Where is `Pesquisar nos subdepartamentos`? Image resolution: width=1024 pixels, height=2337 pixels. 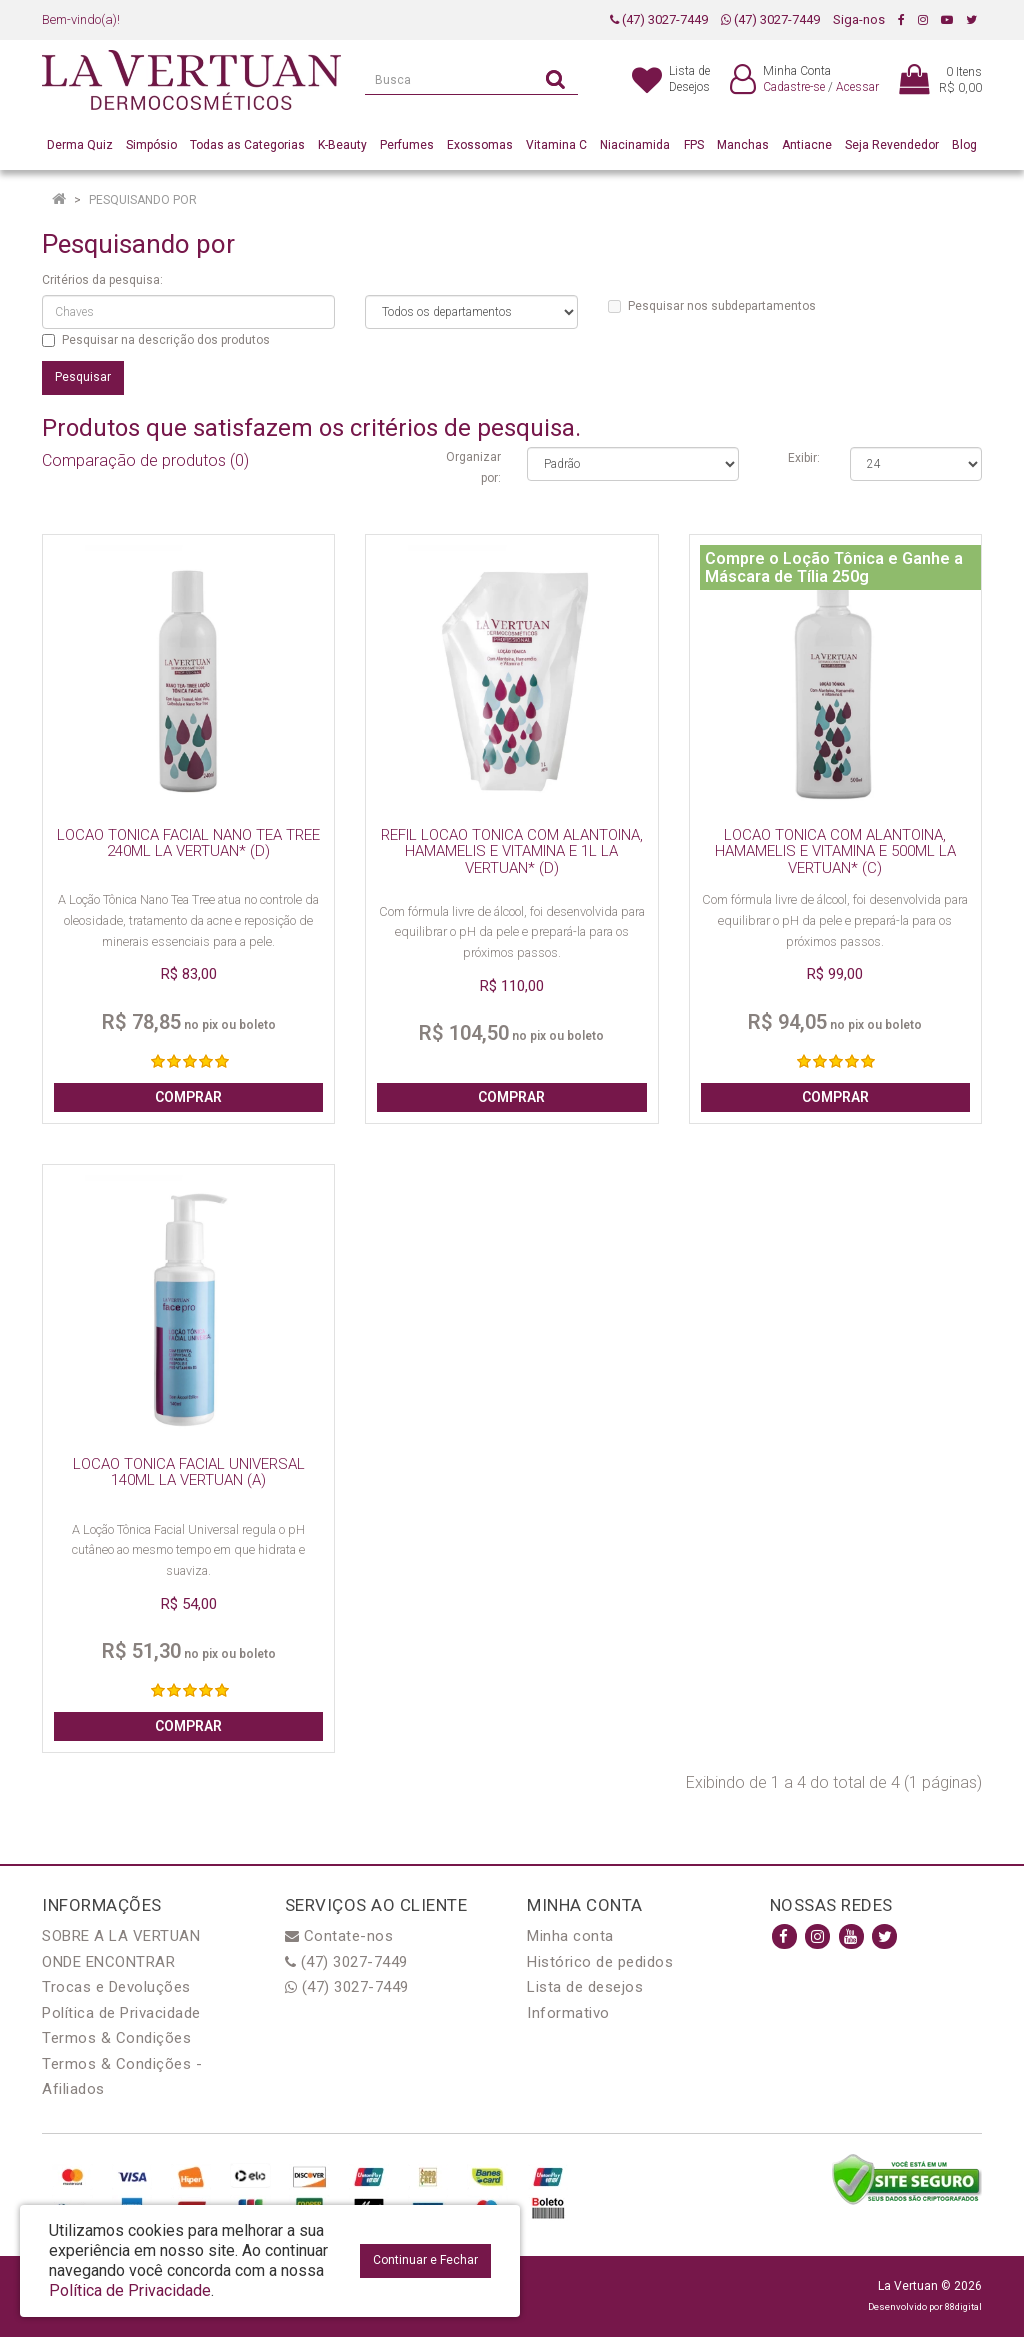
Pesquisar nos subdepartamentos is located at coordinates (712, 306).